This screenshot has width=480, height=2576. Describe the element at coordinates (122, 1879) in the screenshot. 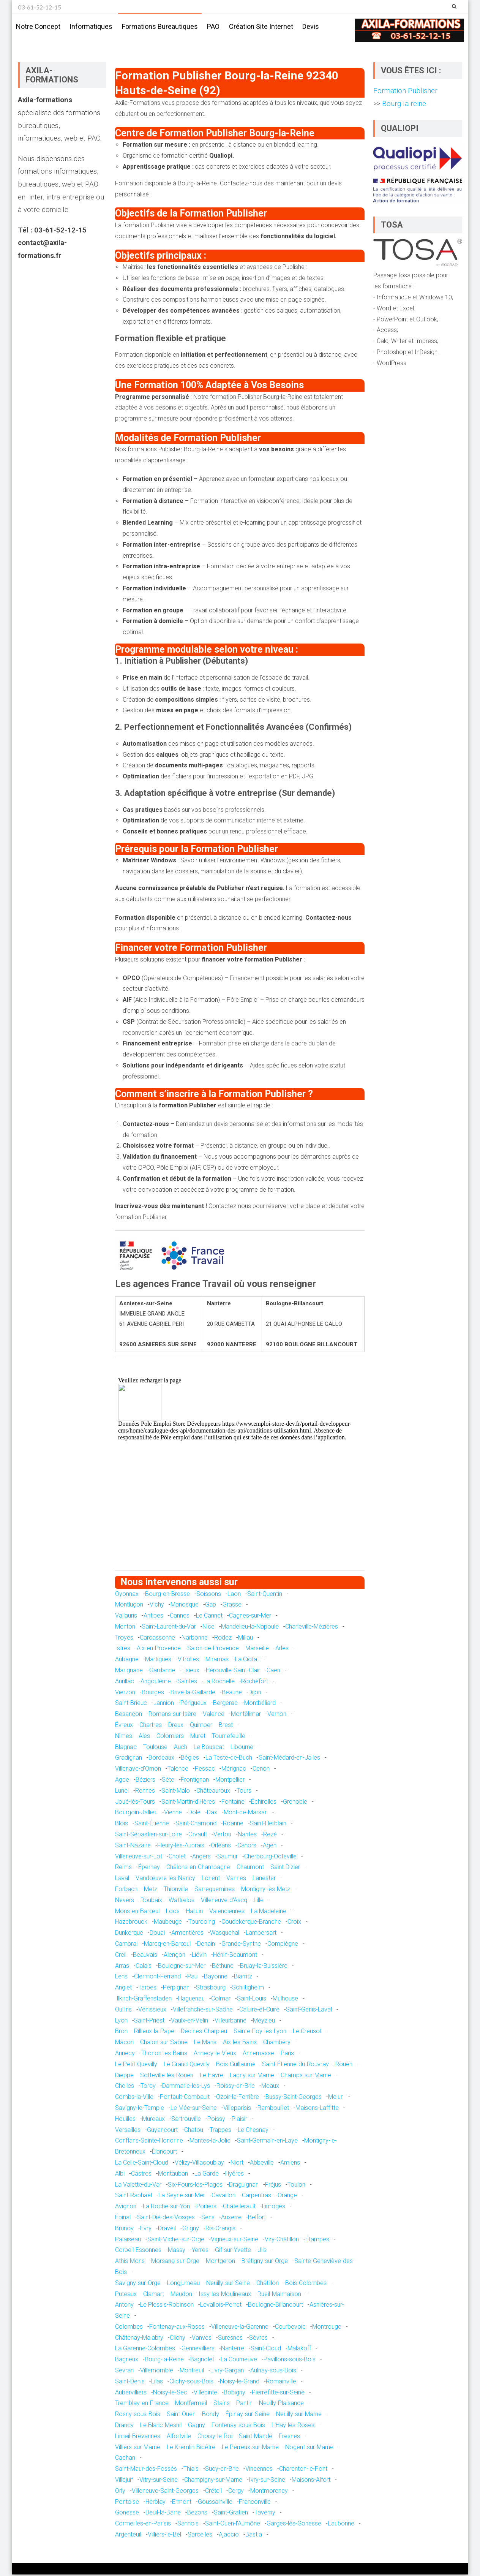

I see `Laval` at that location.